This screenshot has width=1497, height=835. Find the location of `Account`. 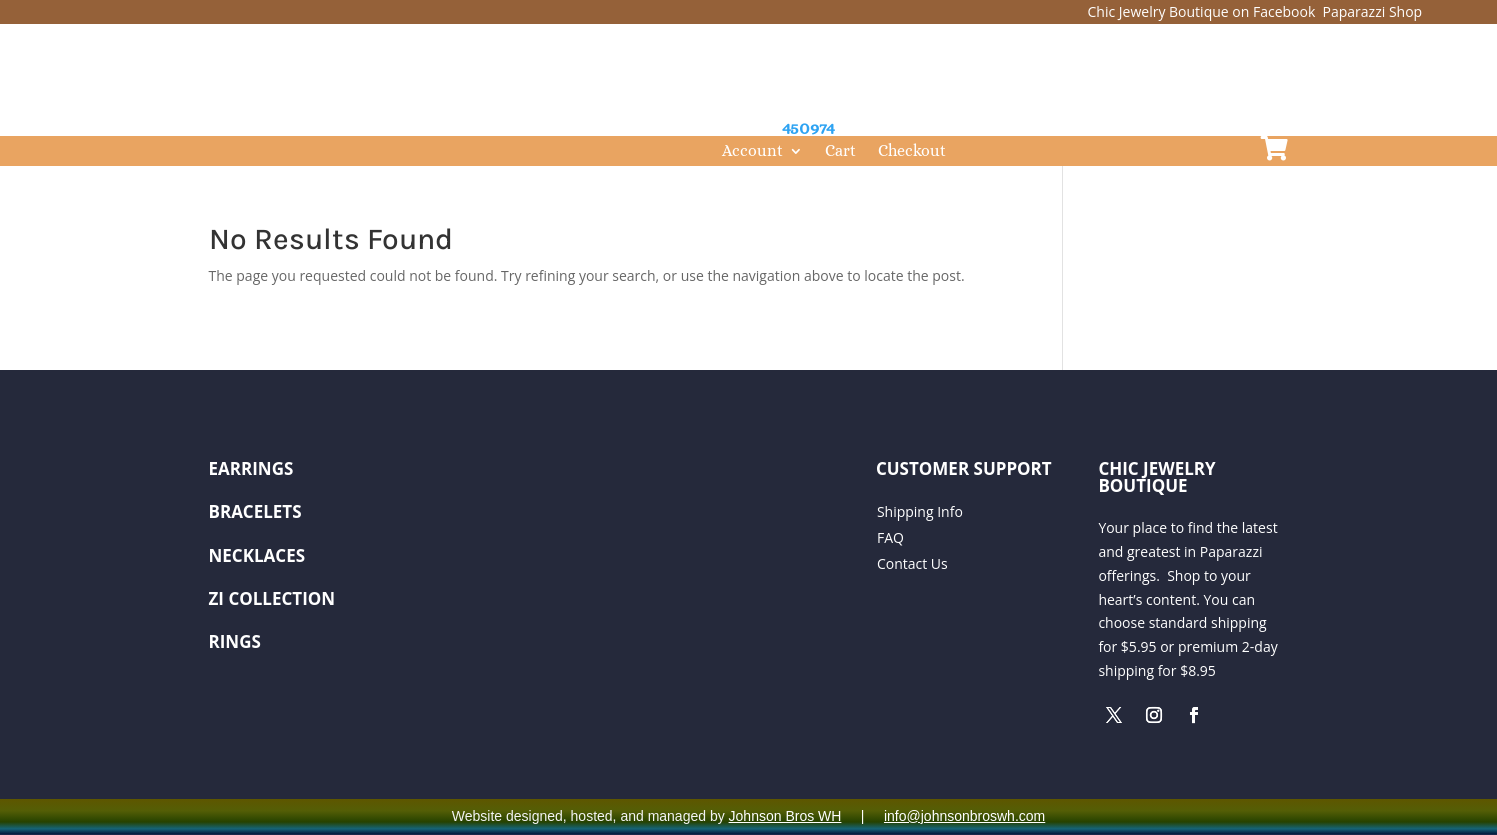

Account is located at coordinates (752, 152).